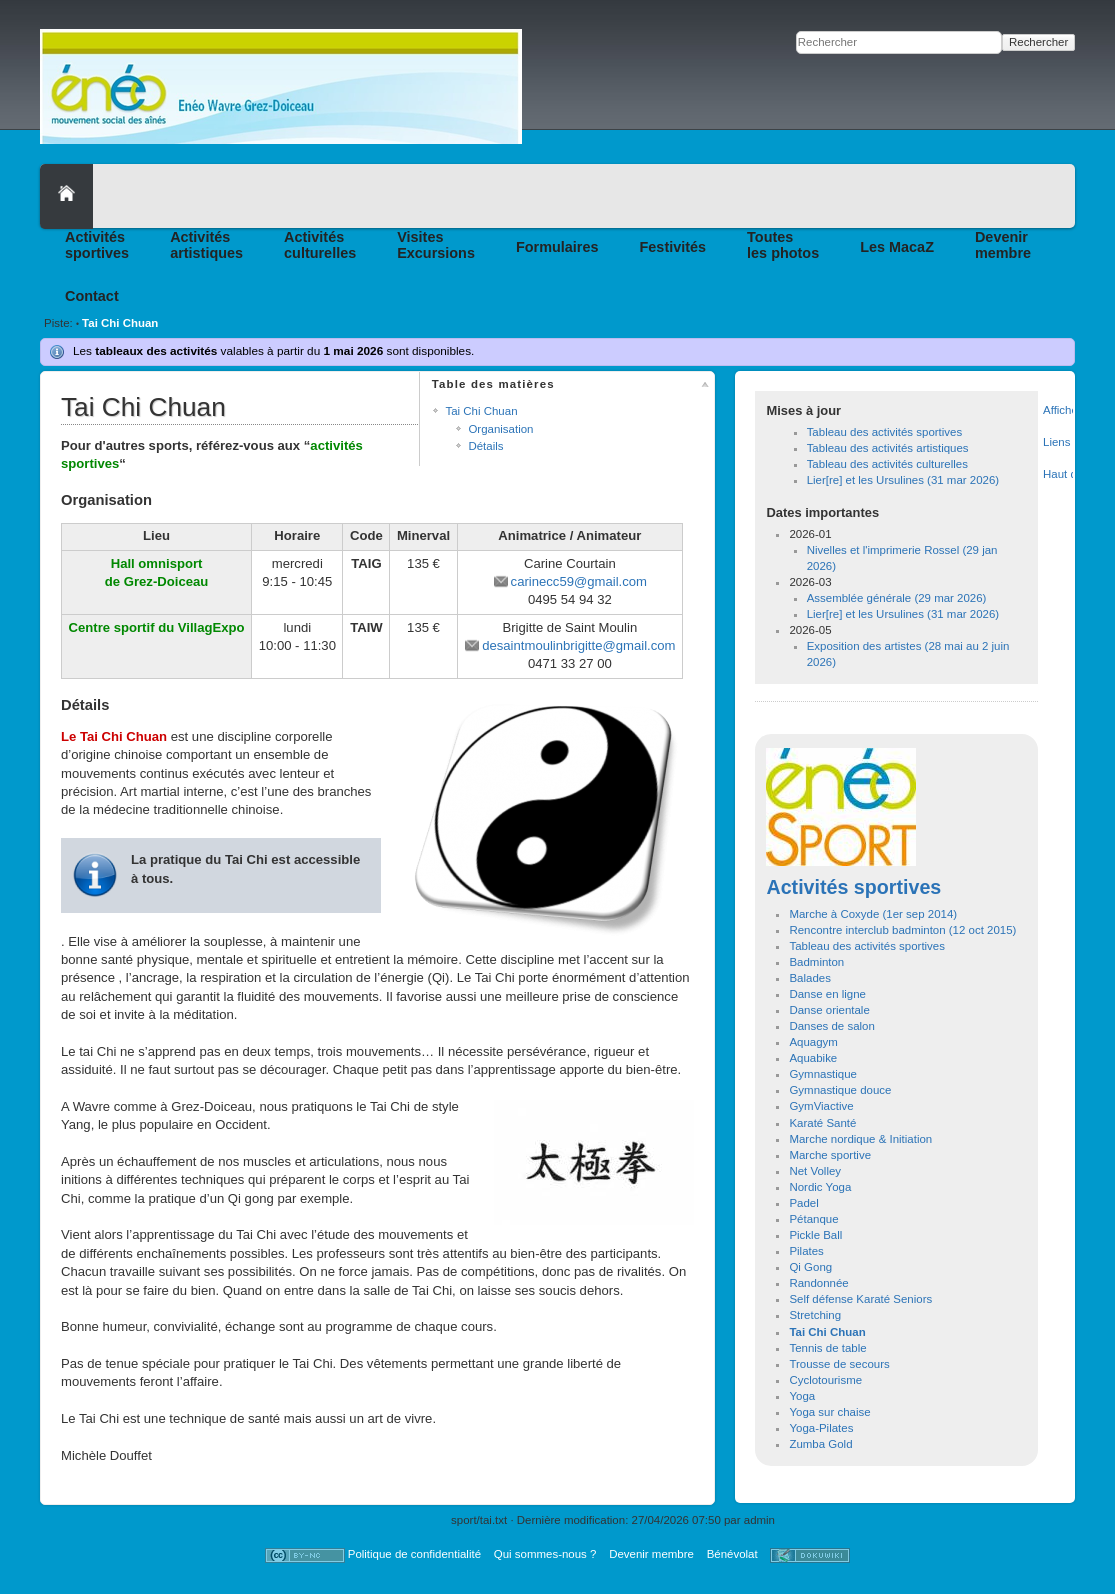  Describe the element at coordinates (414, 1554) in the screenshot. I see `Politique de confidentialité` at that location.